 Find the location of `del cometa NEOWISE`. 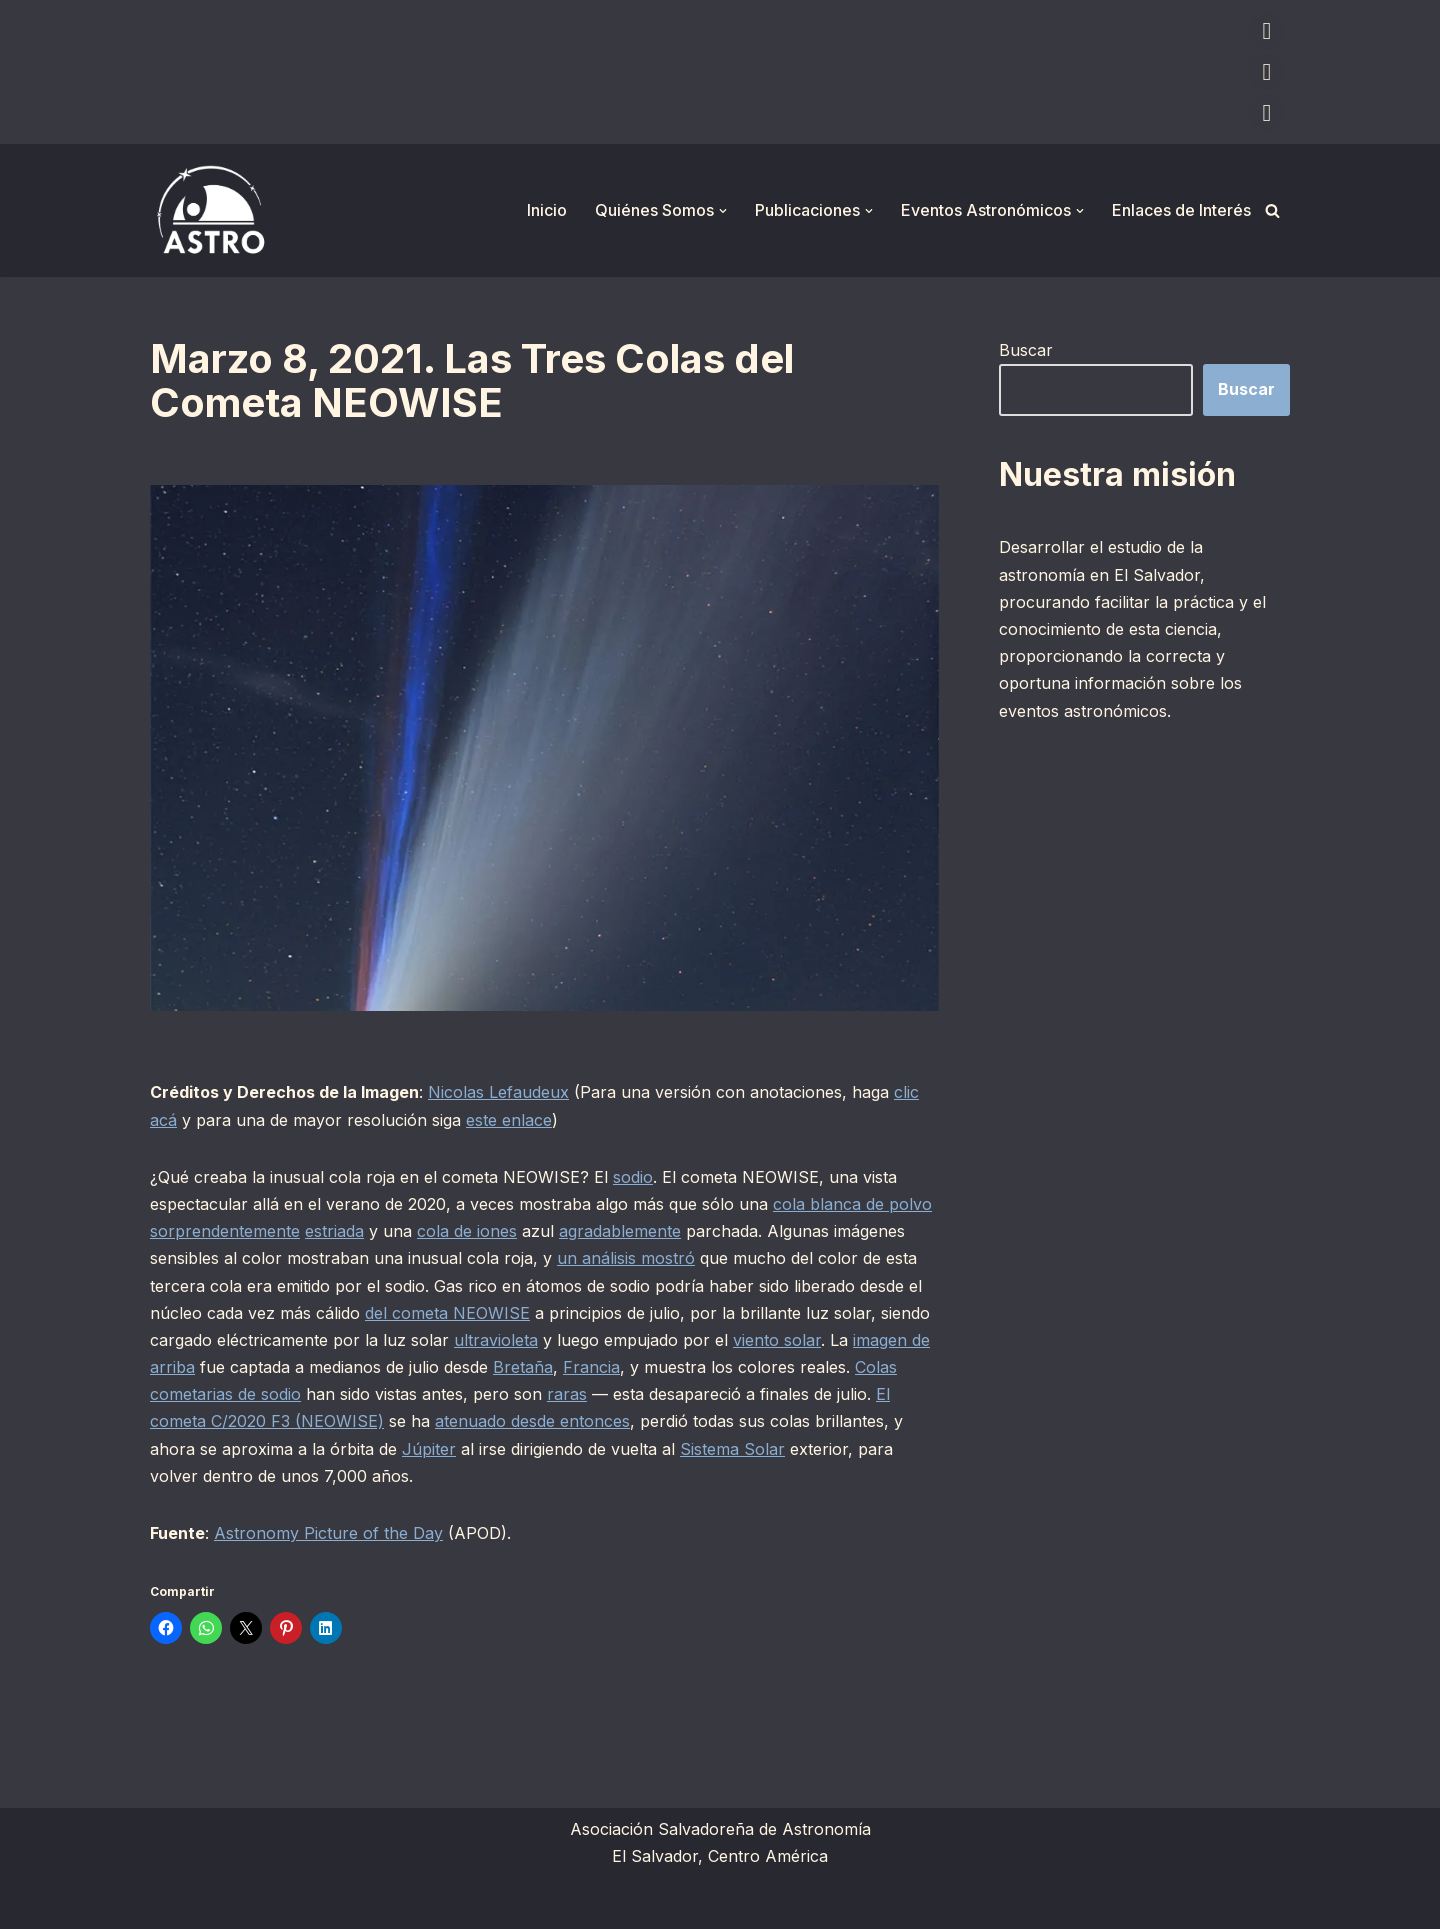

del cometa NEOWISE is located at coordinates (447, 1313).